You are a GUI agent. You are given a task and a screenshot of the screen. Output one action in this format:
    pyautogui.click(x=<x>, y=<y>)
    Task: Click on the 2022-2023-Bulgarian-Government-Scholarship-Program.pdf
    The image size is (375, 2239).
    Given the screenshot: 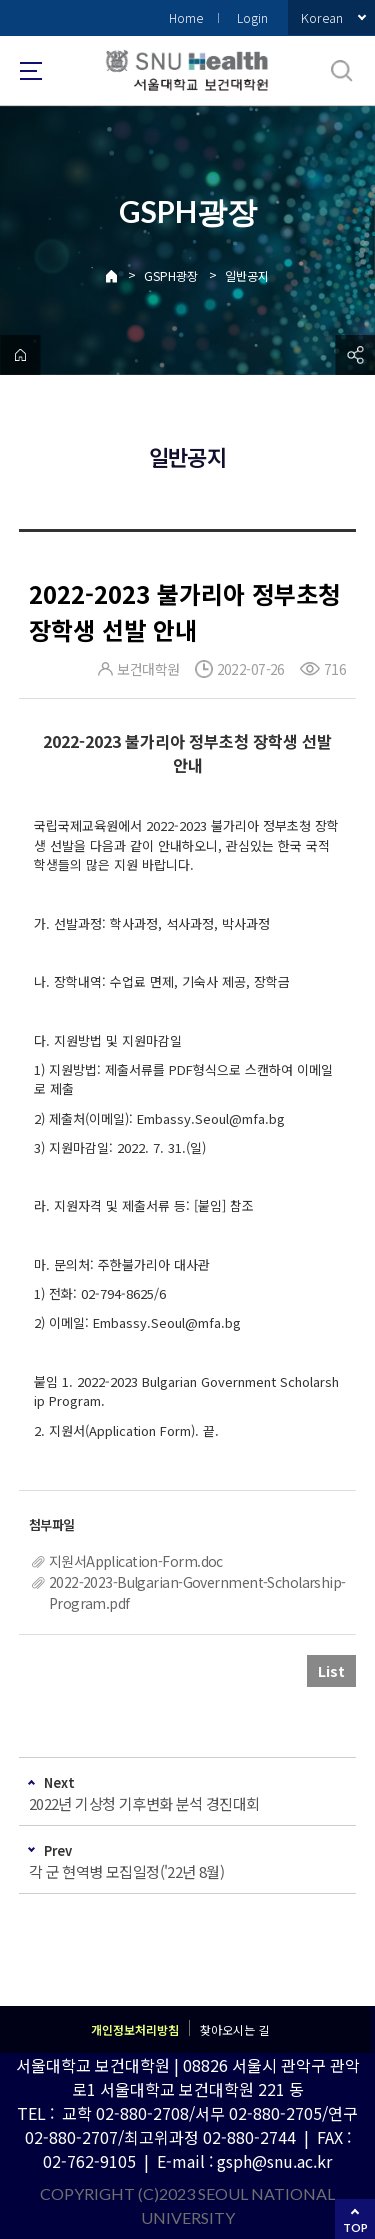 What is the action you would take?
    pyautogui.click(x=197, y=1592)
    